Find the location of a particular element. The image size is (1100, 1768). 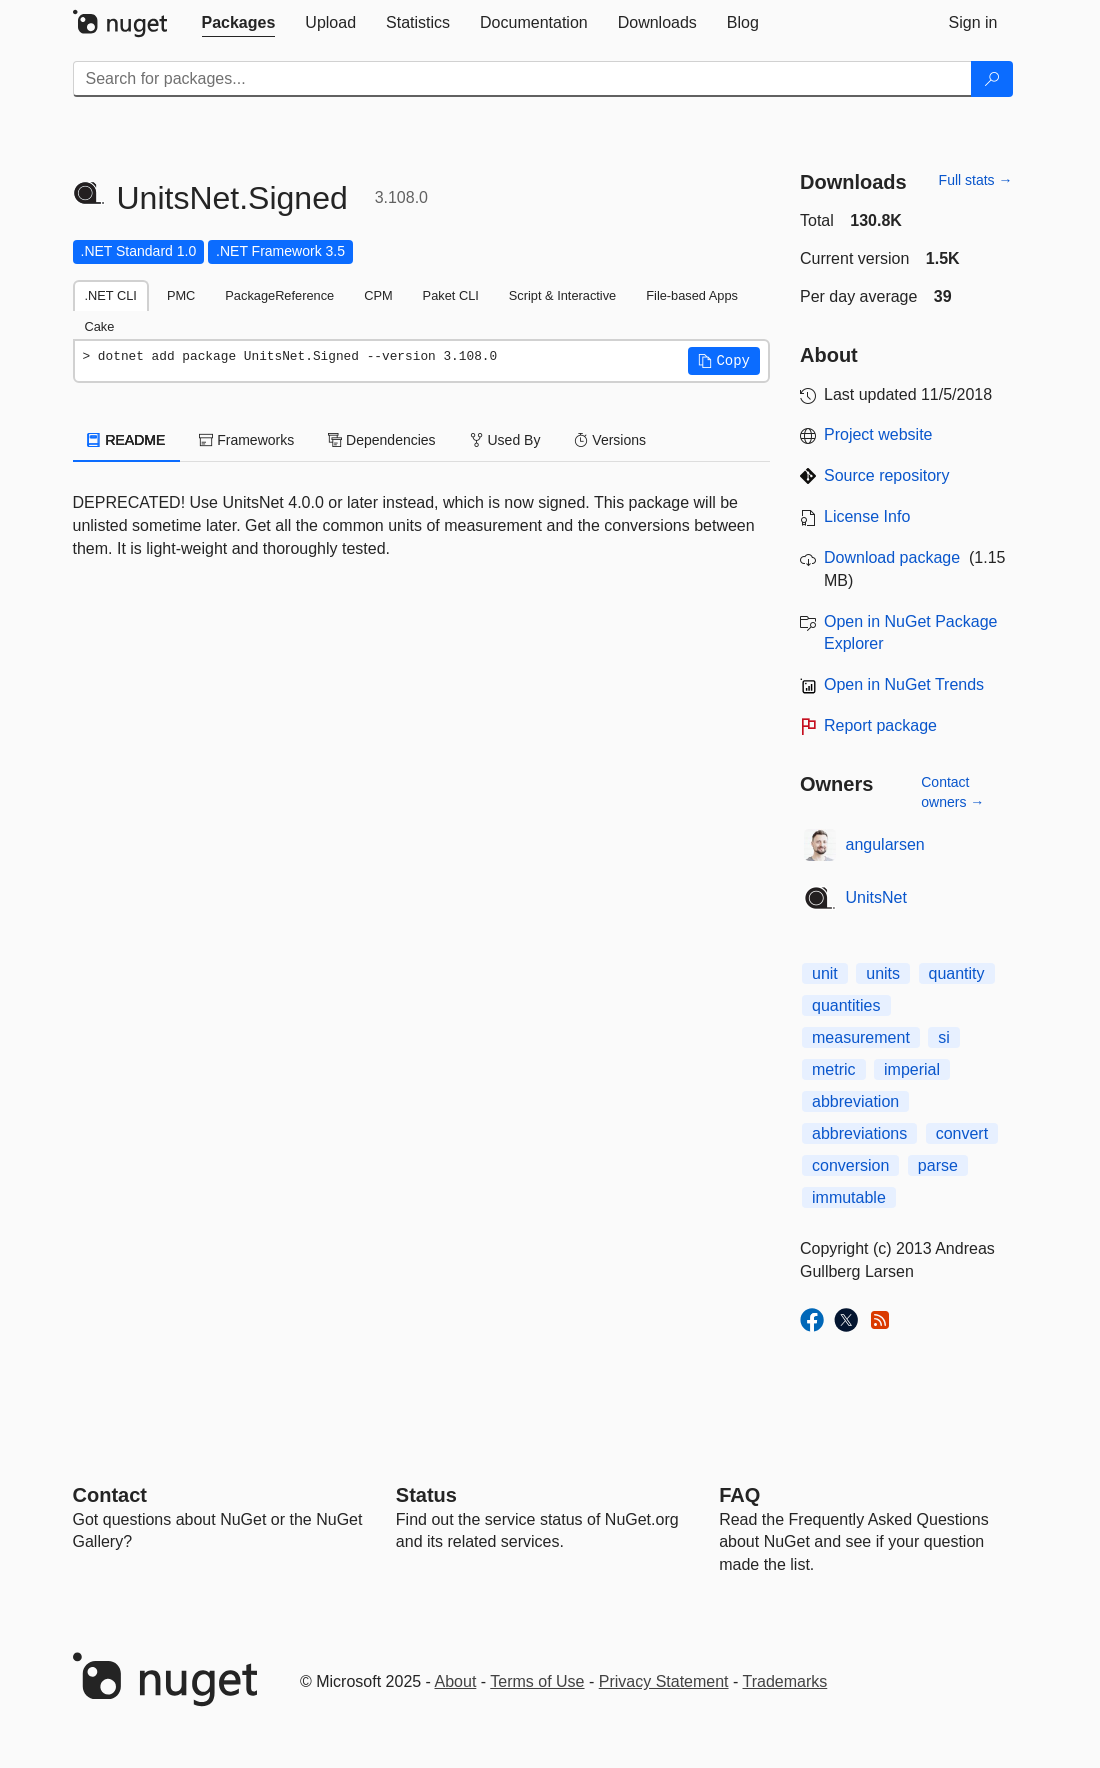

unit is located at coordinates (825, 973).